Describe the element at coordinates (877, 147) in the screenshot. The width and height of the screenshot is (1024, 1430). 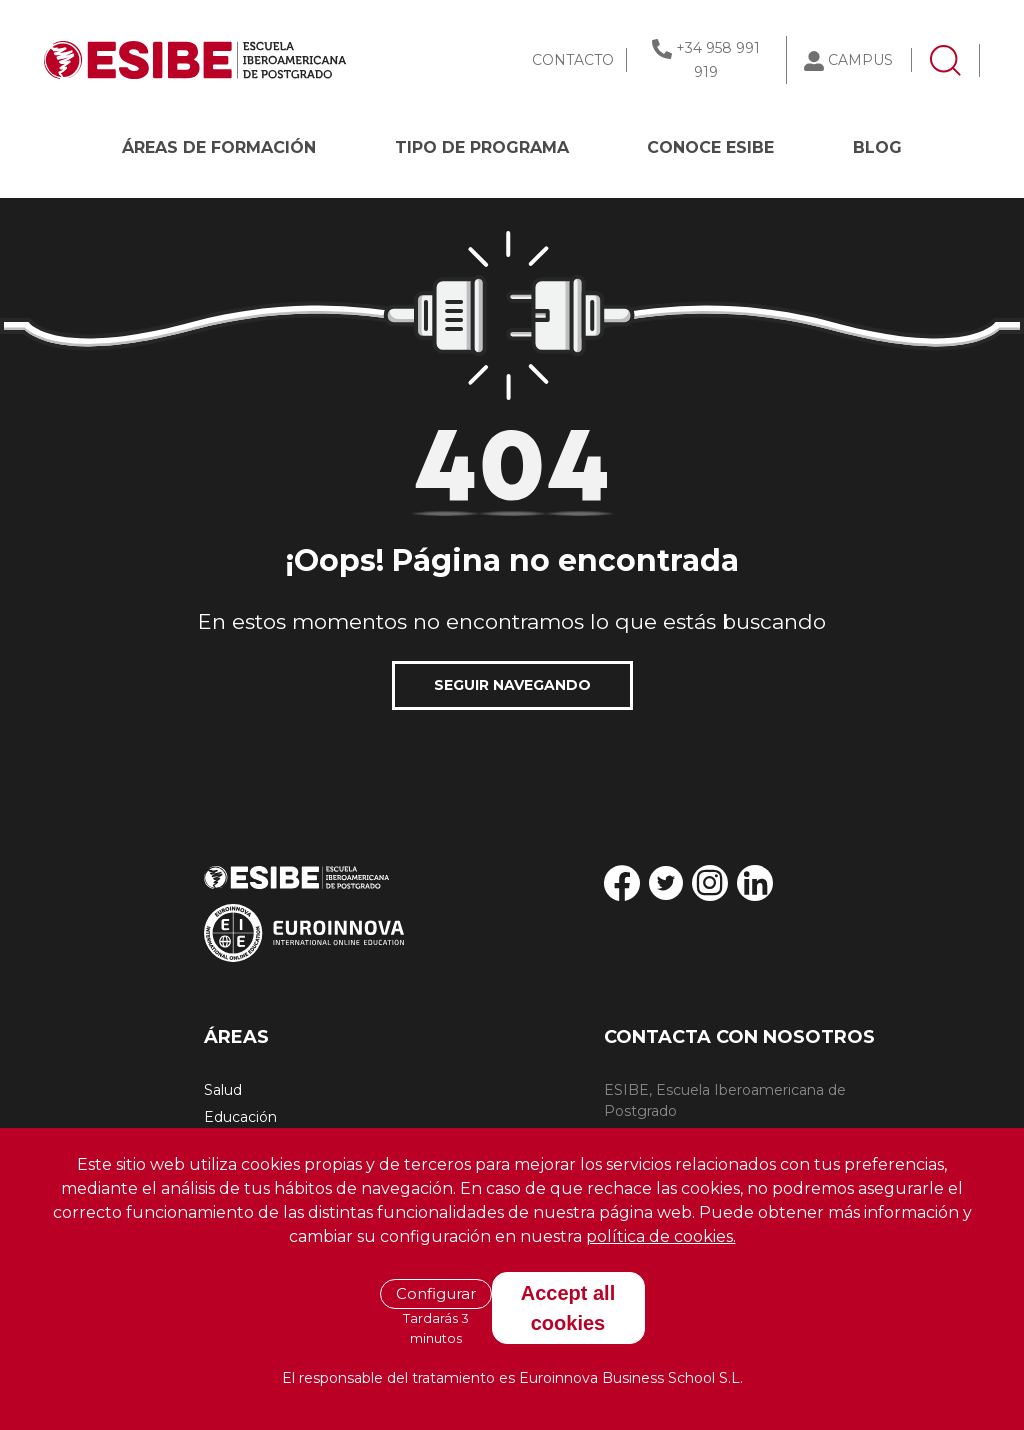
I see `BLOG` at that location.